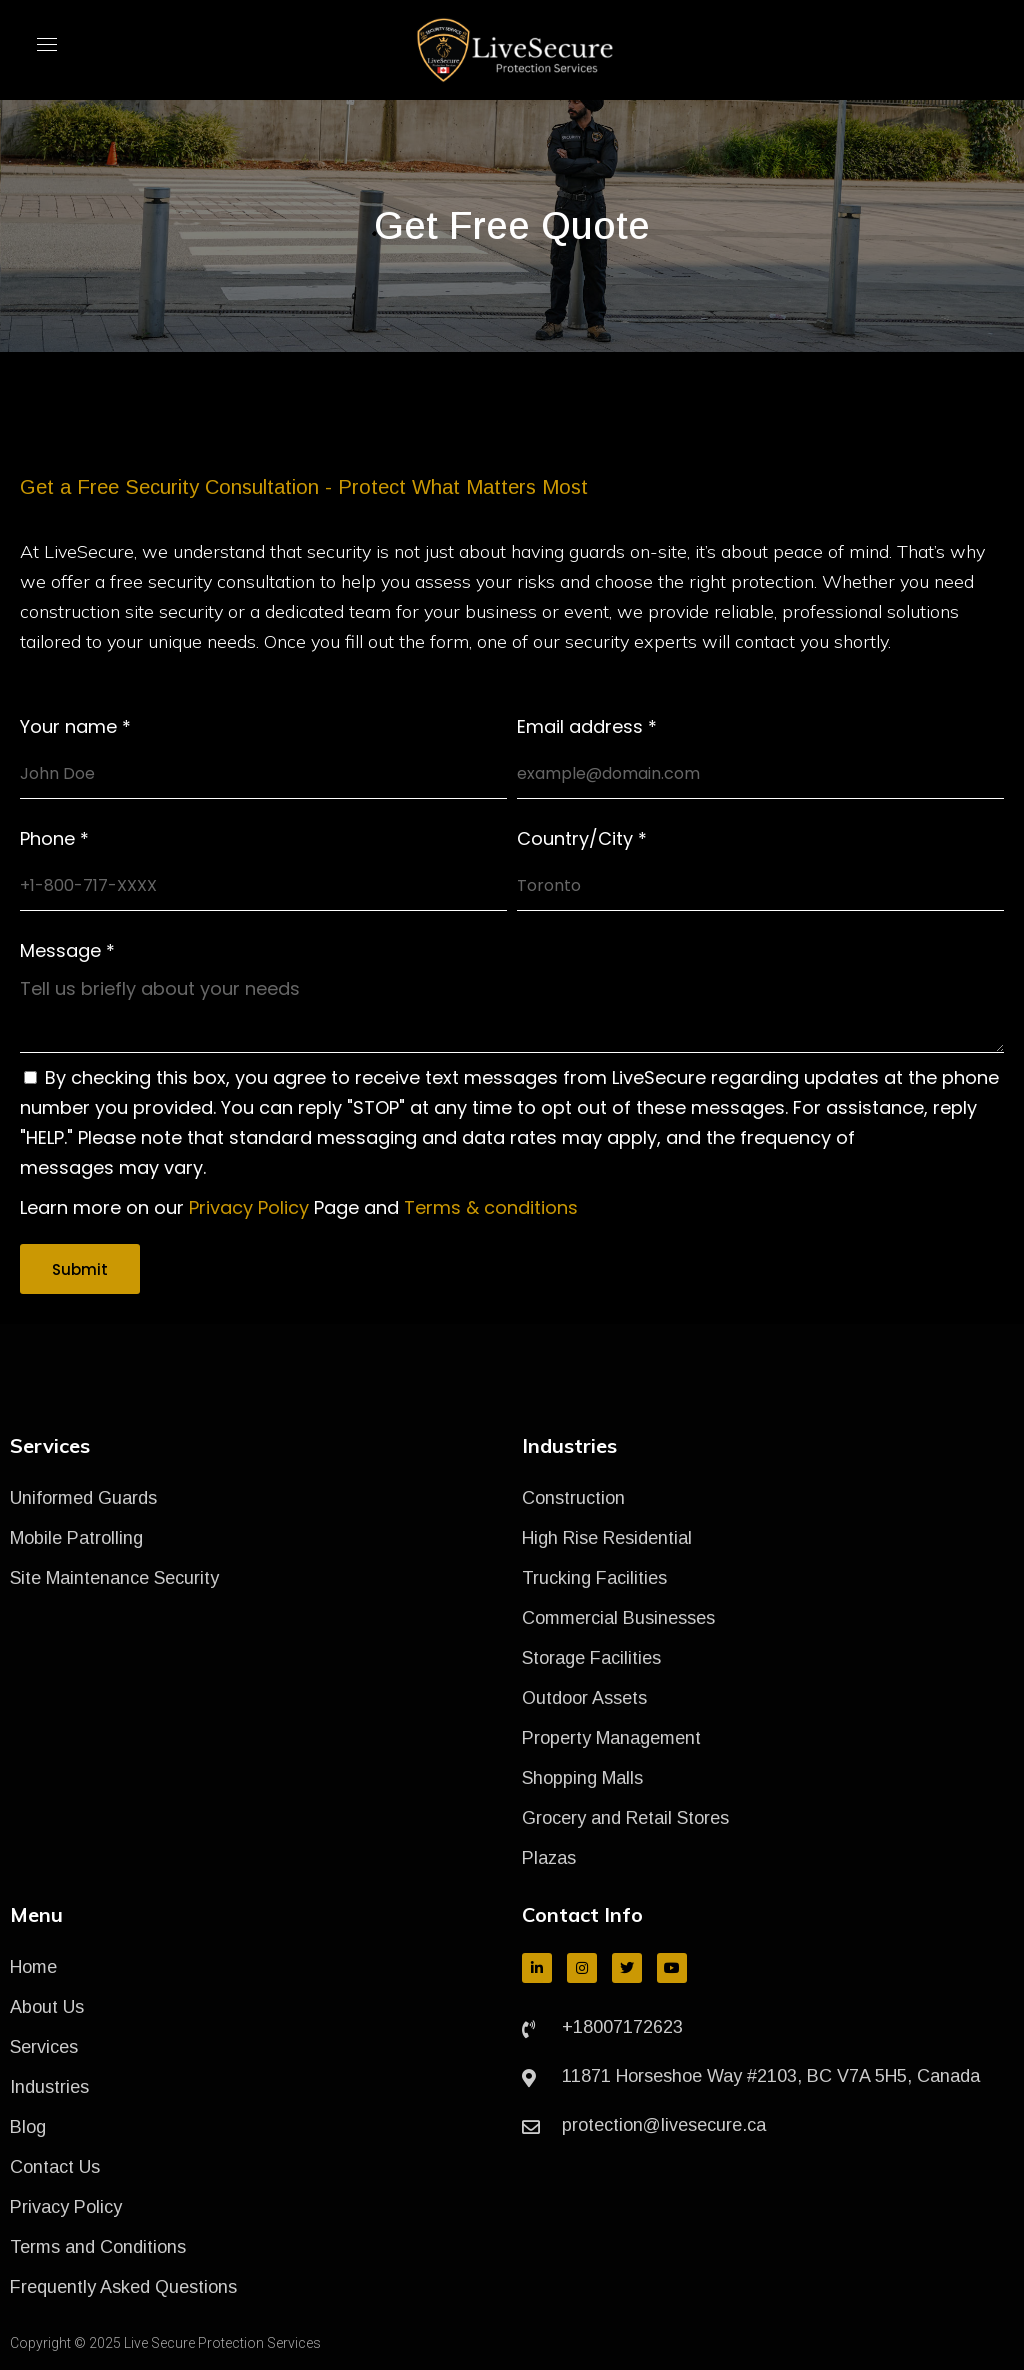  Describe the element at coordinates (587, 727) in the screenshot. I see `Email address *` at that location.